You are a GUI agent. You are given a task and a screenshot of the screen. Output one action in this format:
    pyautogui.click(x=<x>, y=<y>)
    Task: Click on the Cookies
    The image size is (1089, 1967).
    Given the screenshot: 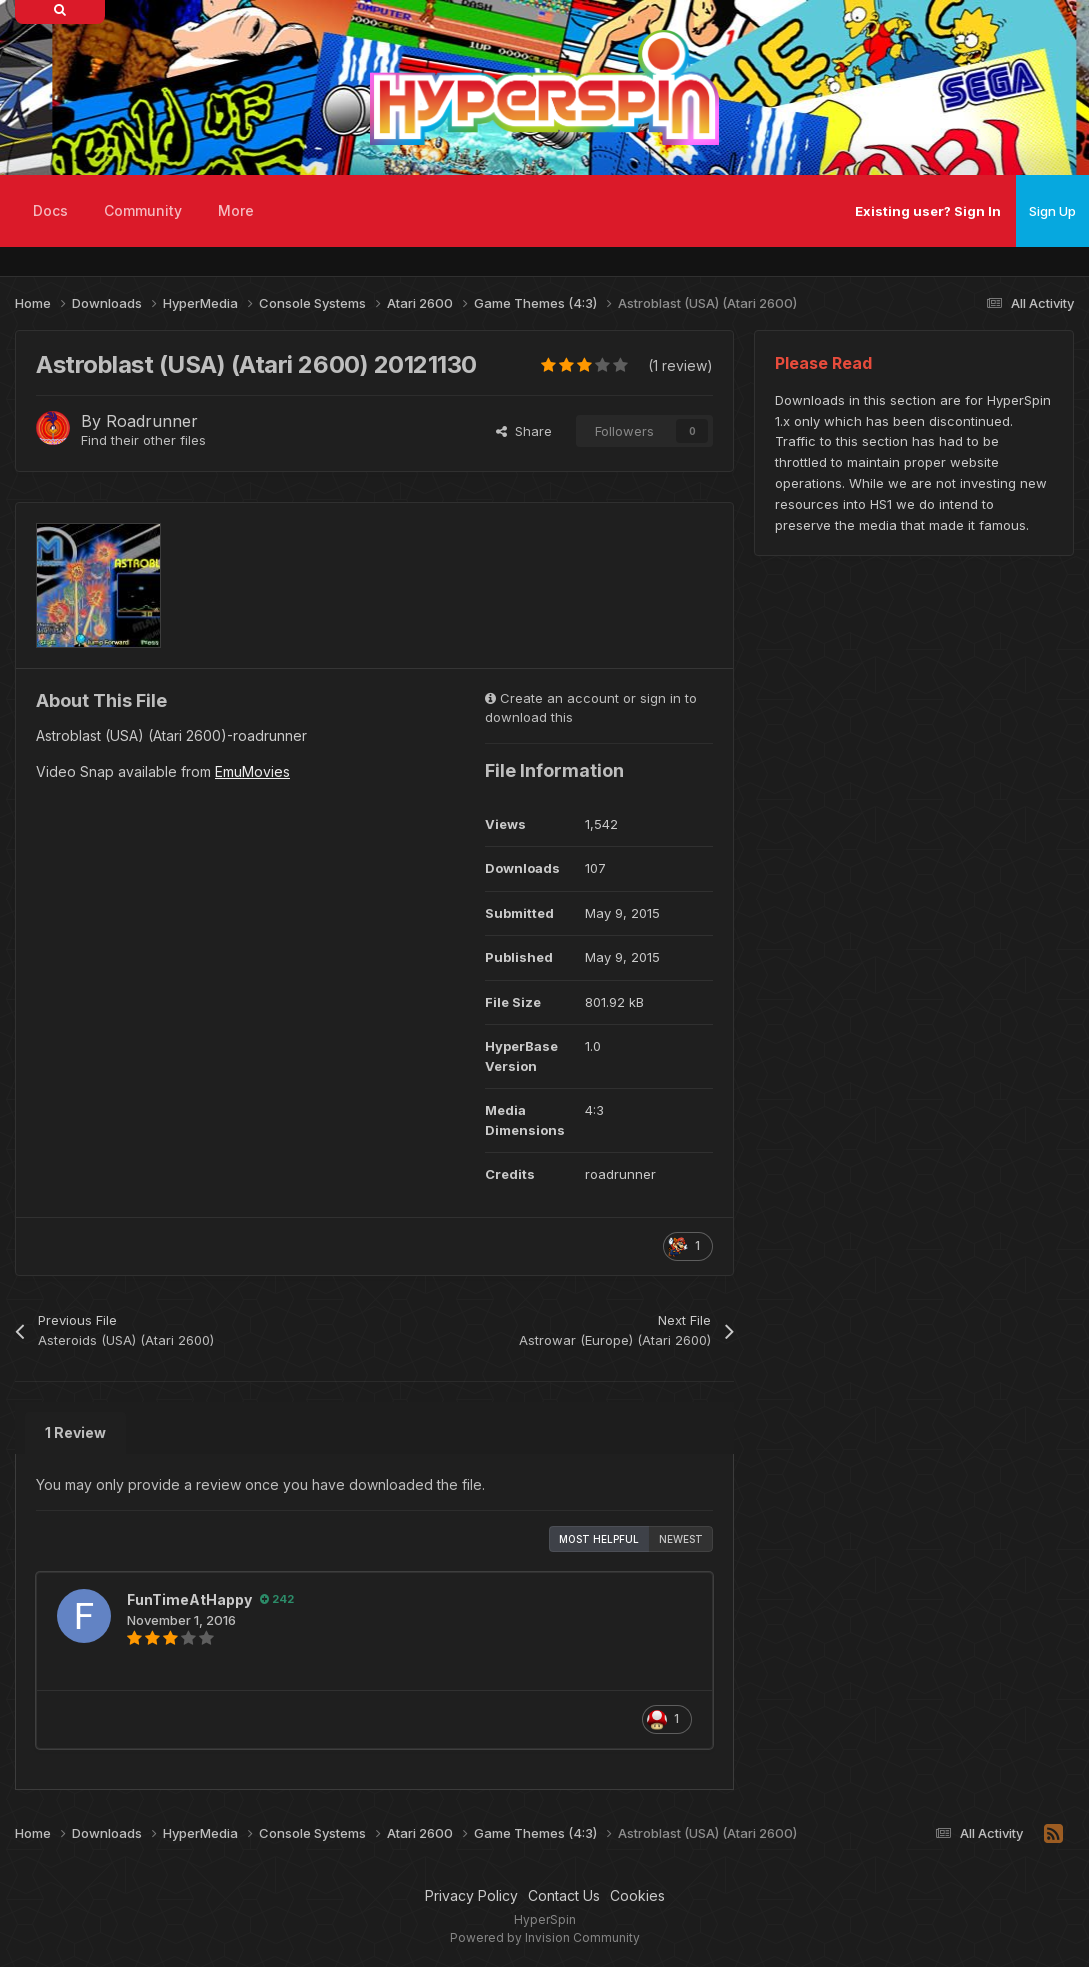 What is the action you would take?
    pyautogui.click(x=637, y=1895)
    